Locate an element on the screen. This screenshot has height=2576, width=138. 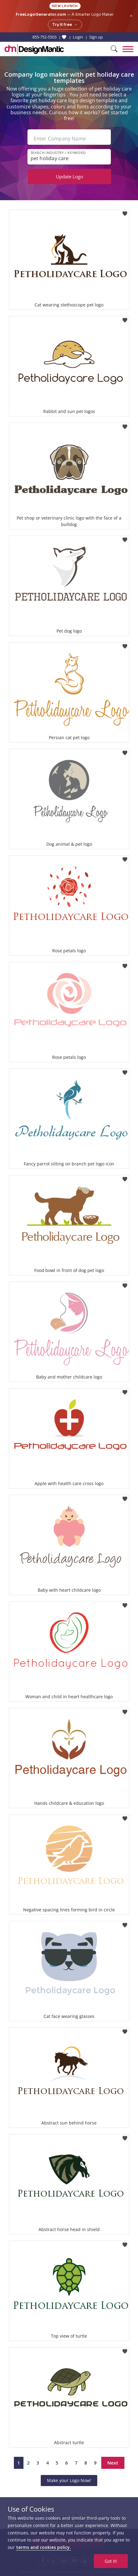
Make your Logo Now! is located at coordinates (69, 2480).